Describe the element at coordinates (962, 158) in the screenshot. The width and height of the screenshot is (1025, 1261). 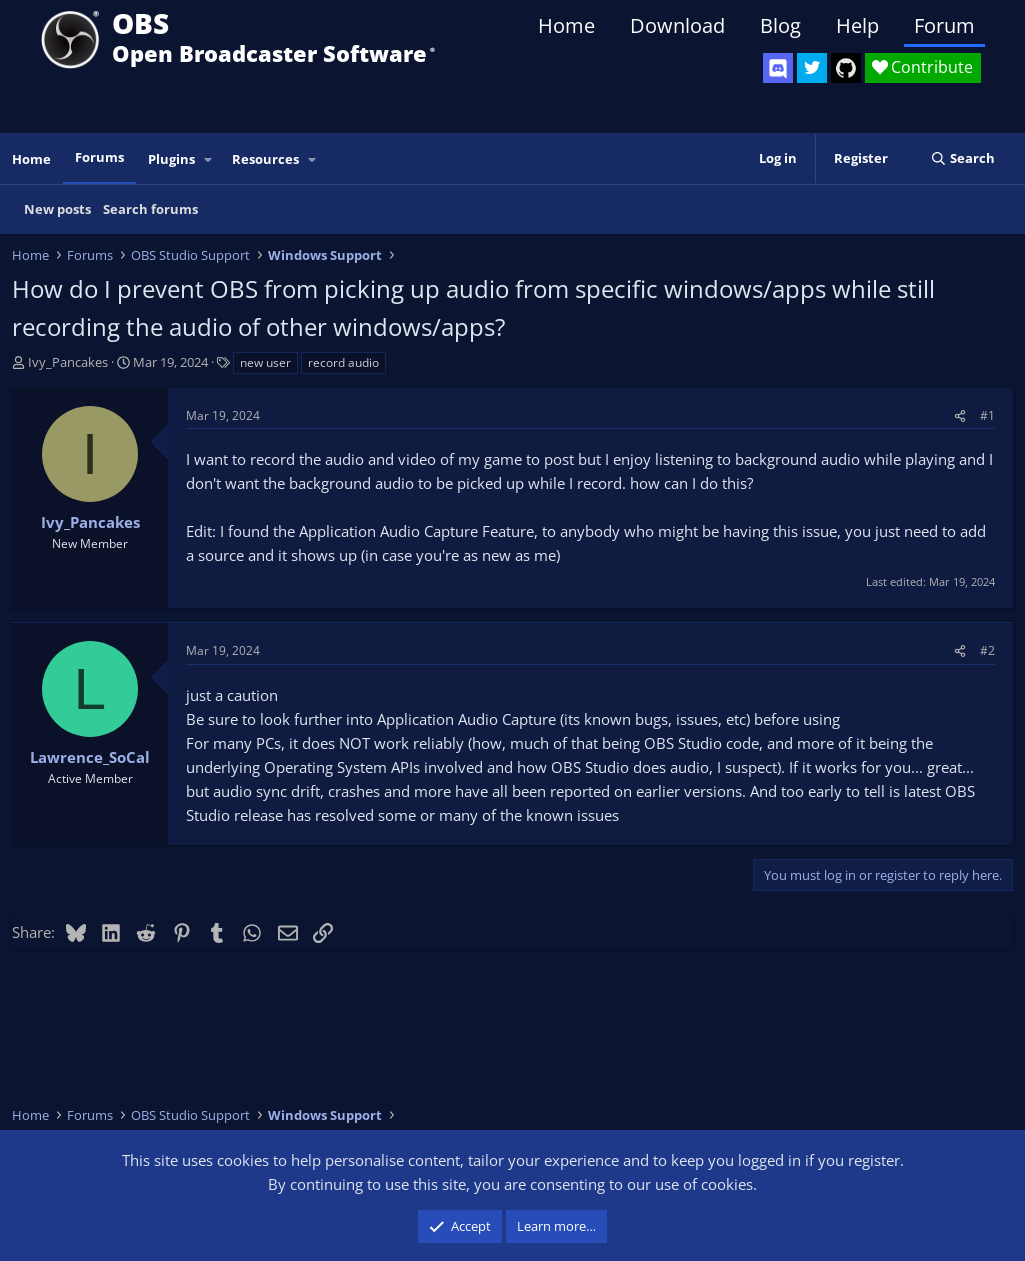
I see `[Search]` at that location.